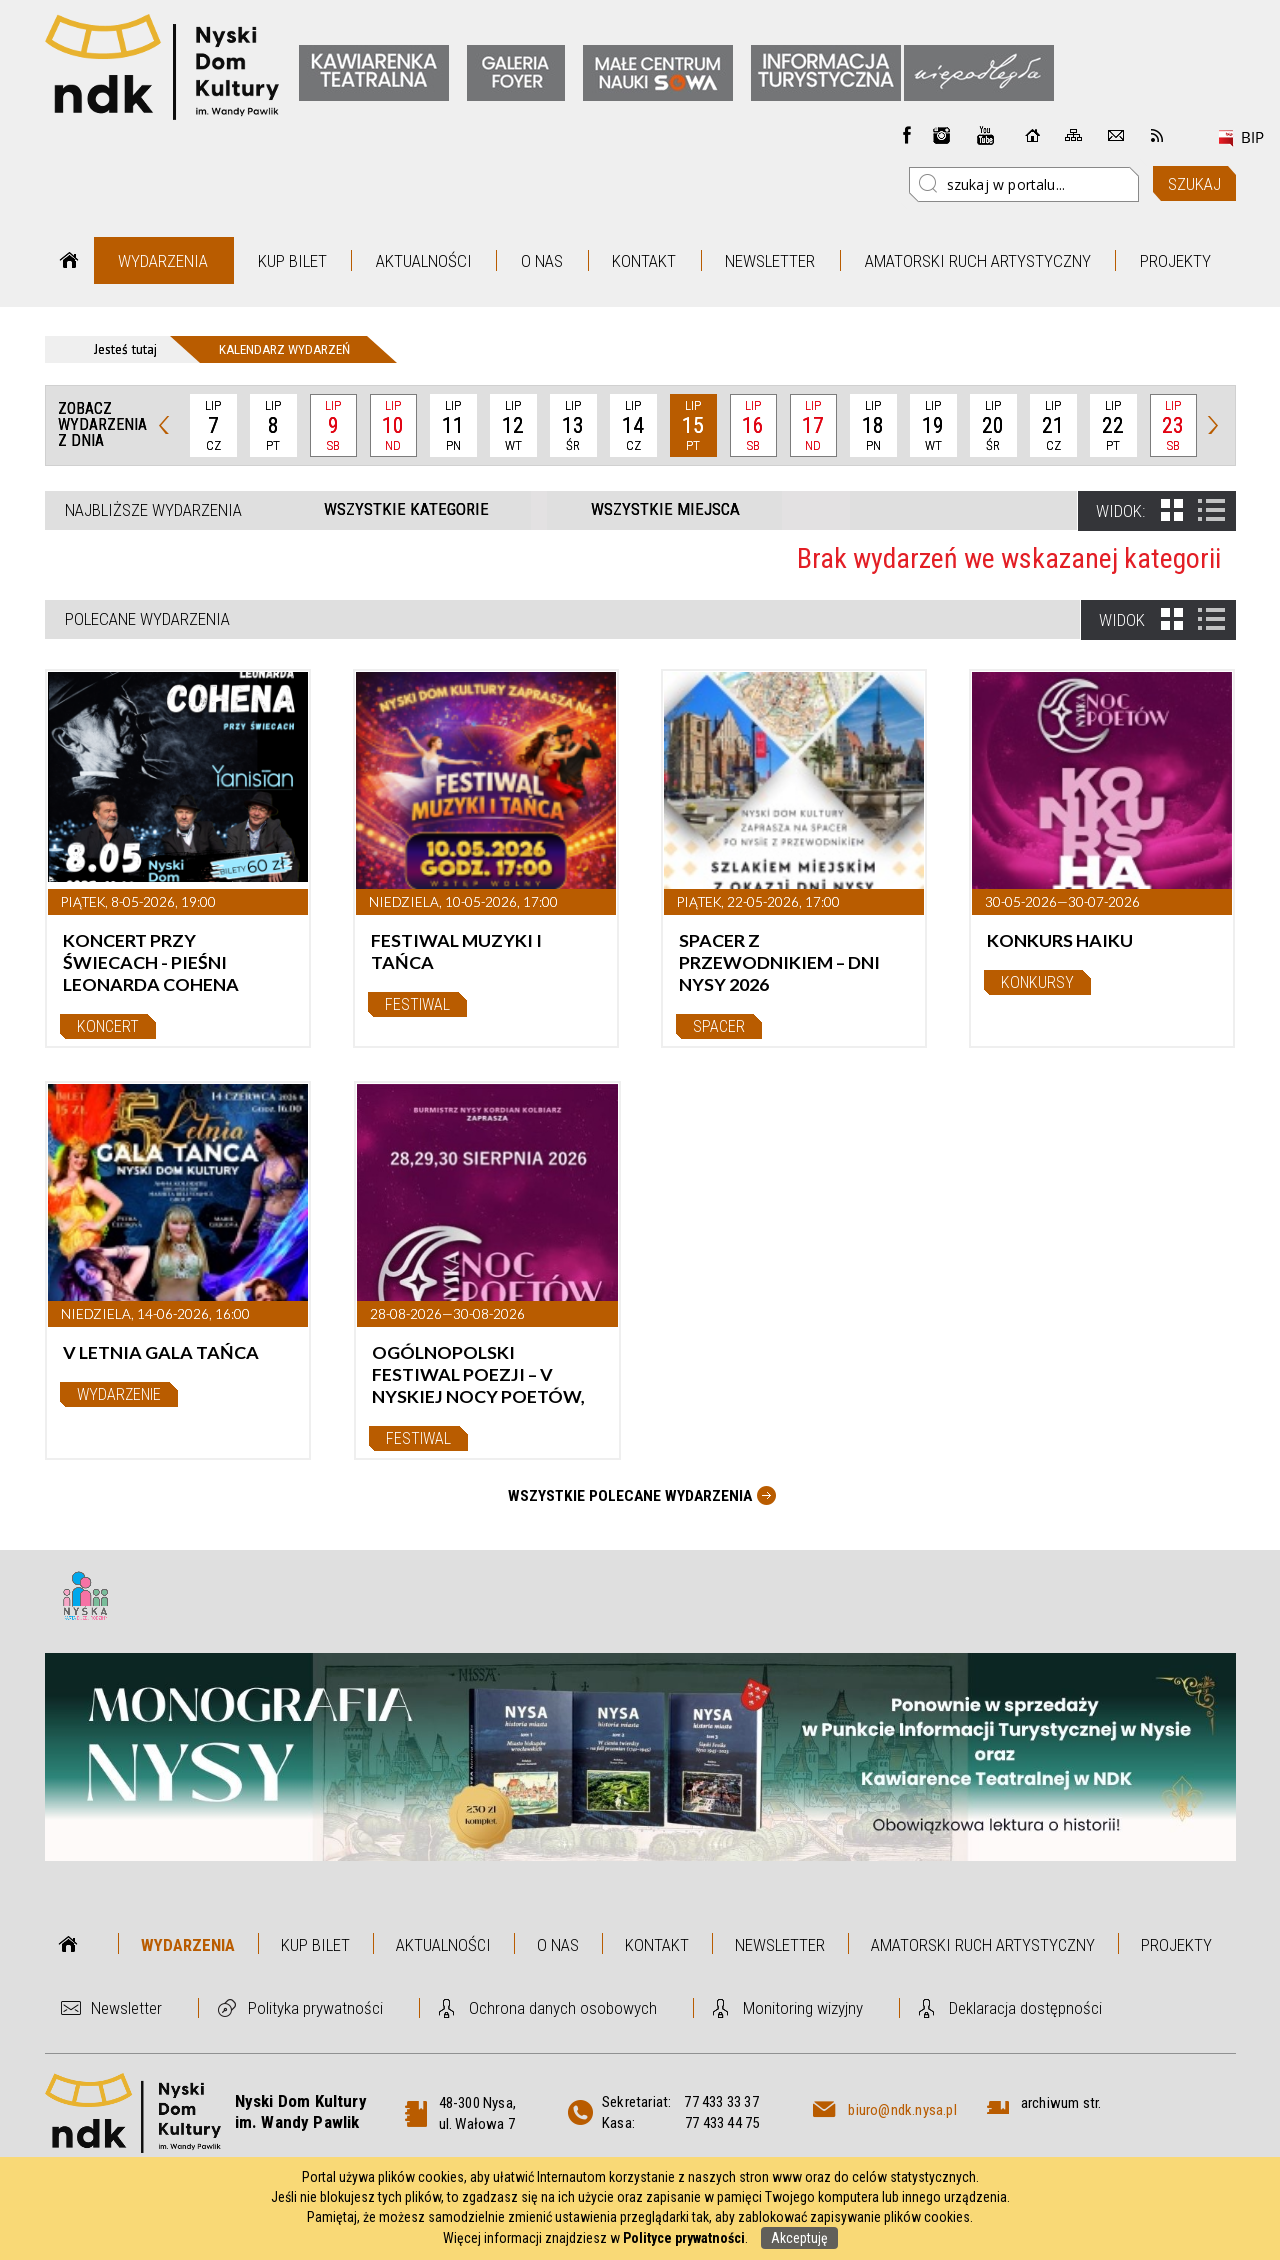 The image size is (1280, 2260). Describe the element at coordinates (1175, 261) in the screenshot. I see `Projekty` at that location.